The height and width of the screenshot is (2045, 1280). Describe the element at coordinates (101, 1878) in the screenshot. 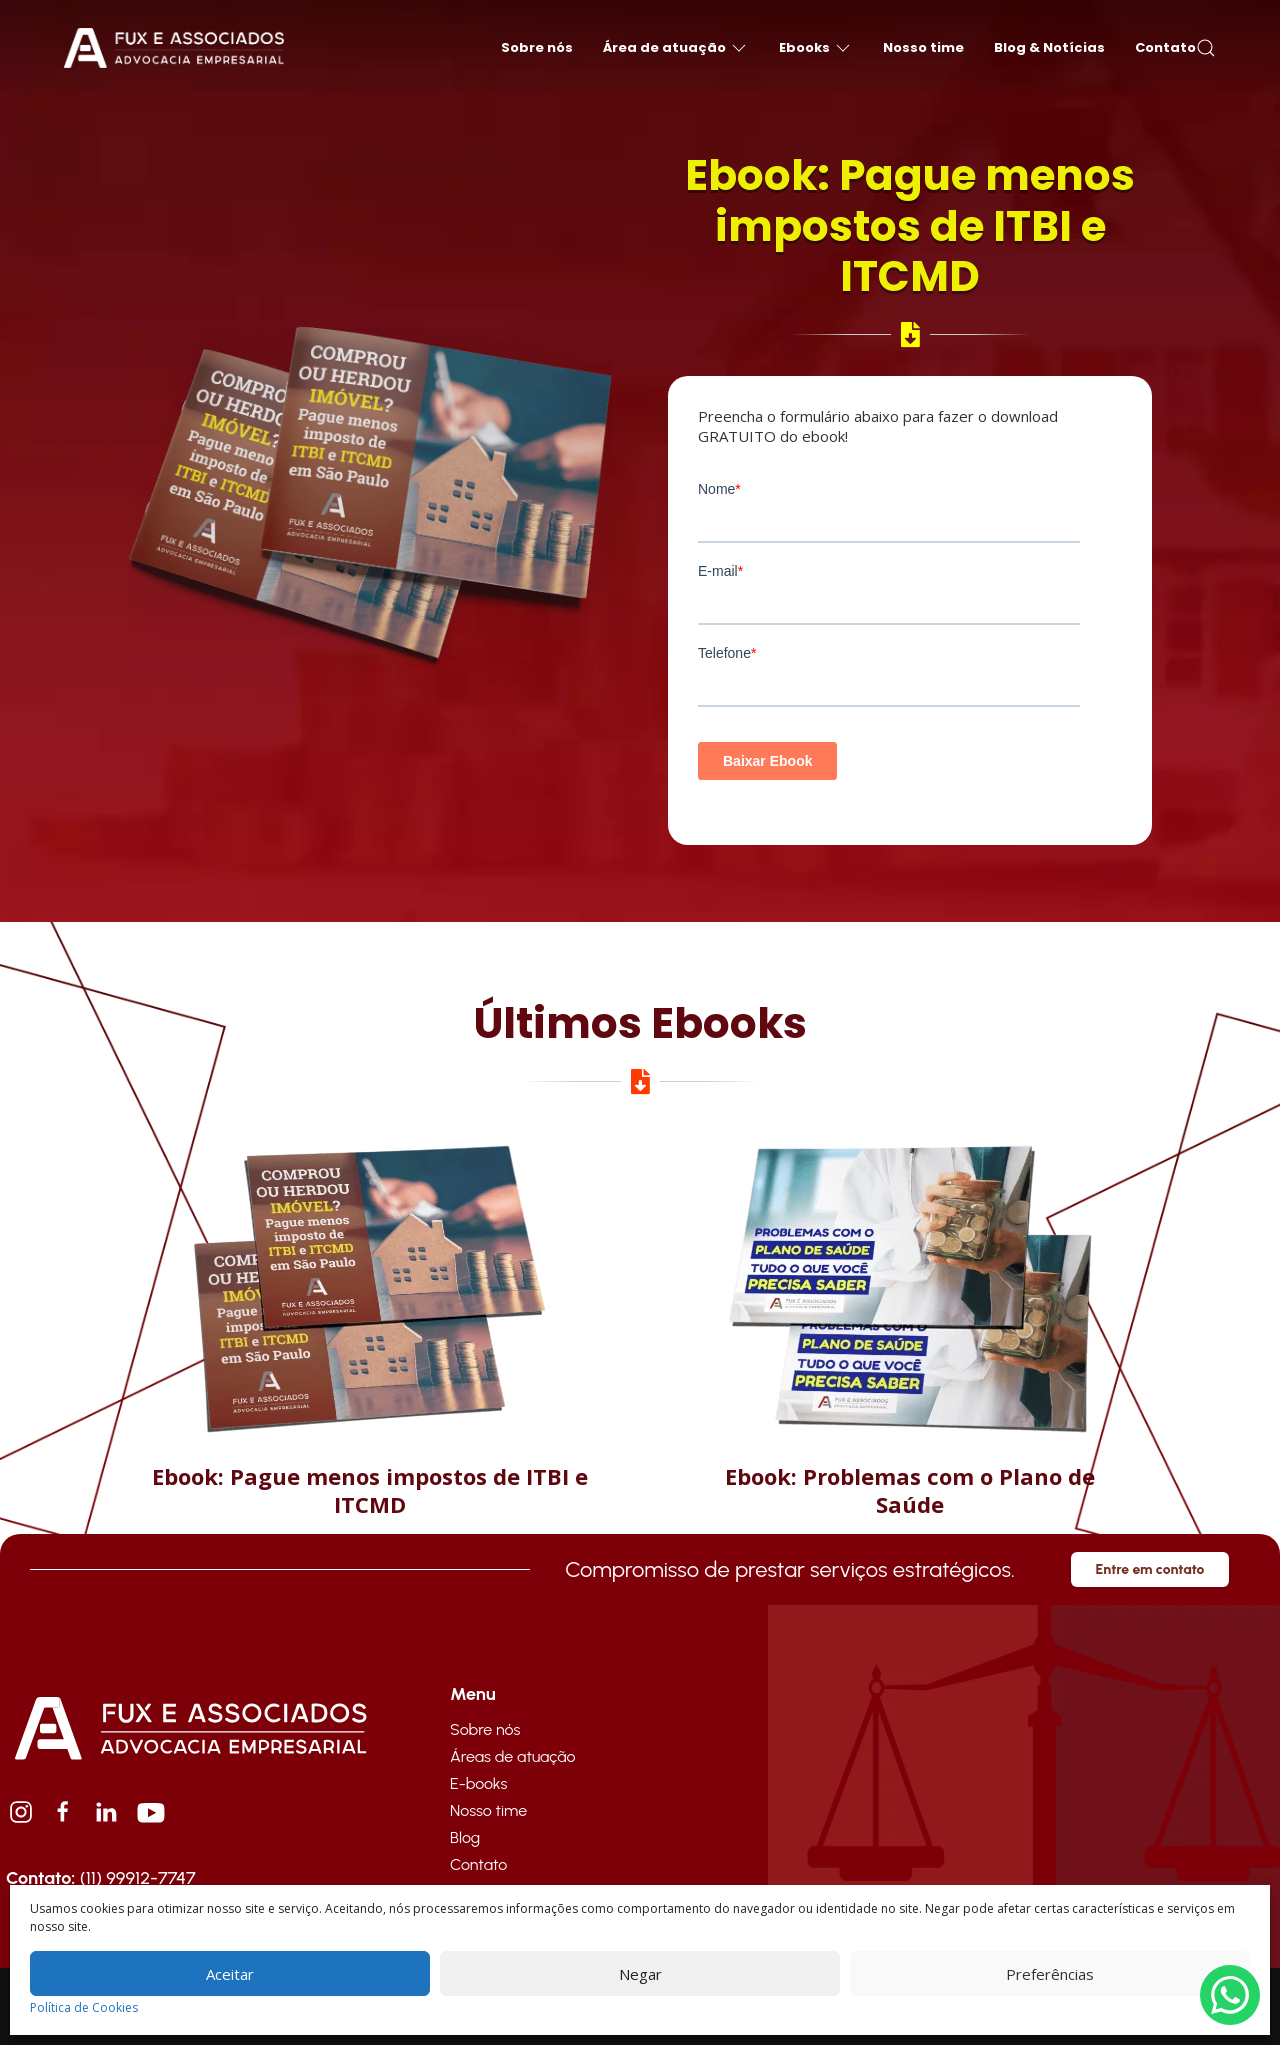

I see `(11) 99912-7747` at that location.